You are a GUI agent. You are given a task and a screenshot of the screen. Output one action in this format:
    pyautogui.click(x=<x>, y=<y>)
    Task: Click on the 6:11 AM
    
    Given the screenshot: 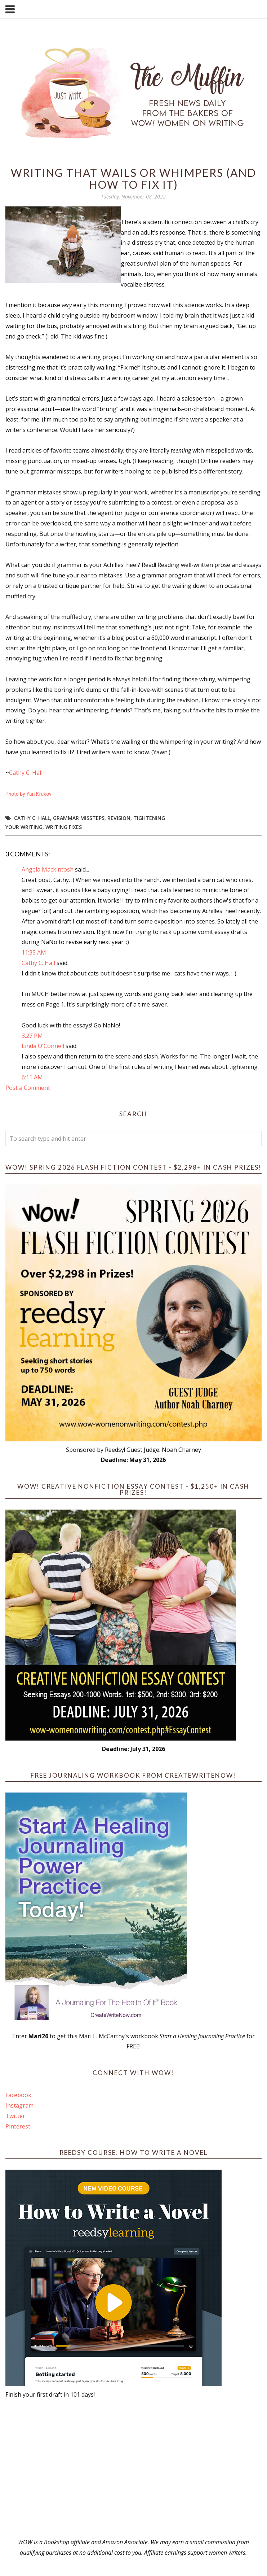 What is the action you would take?
    pyautogui.click(x=32, y=1077)
    